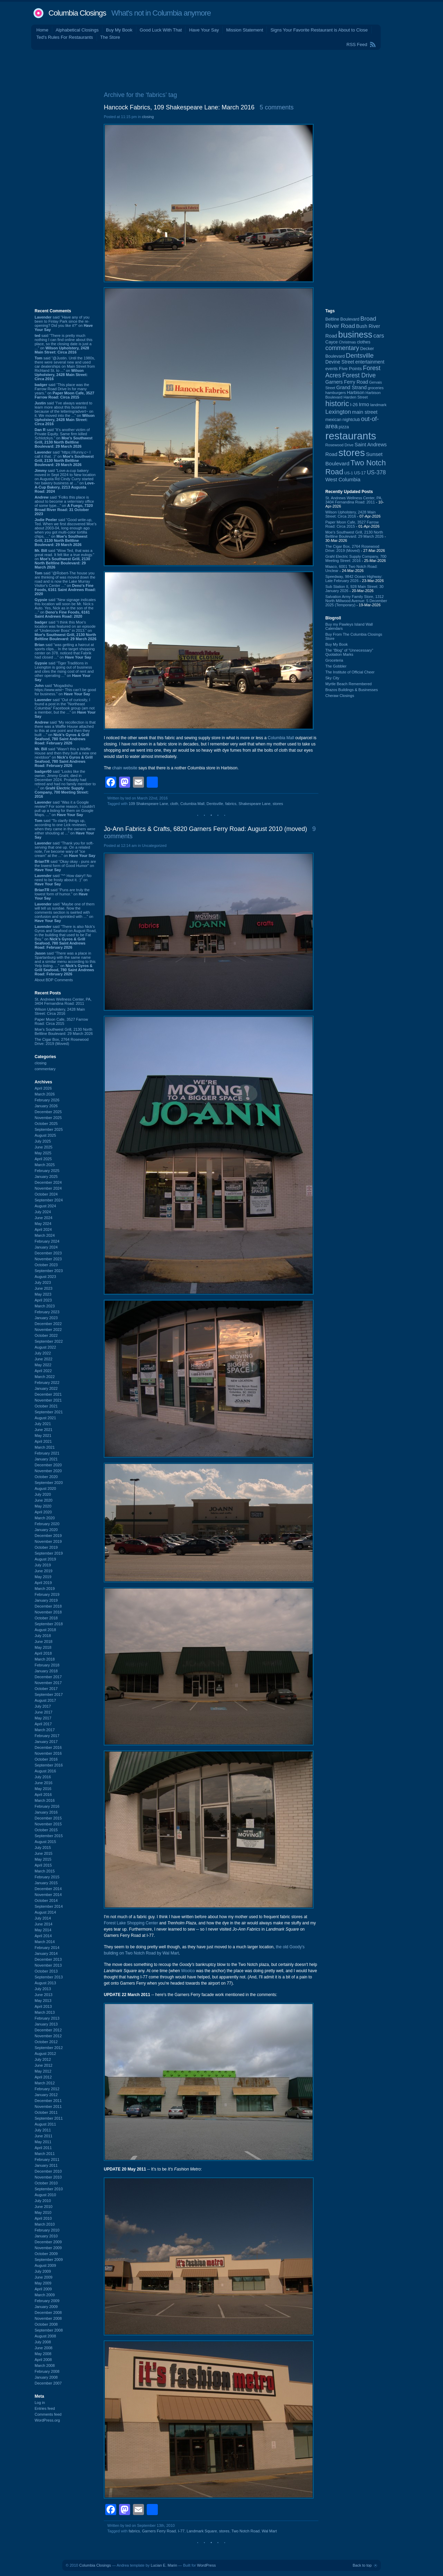 This screenshot has width=443, height=2576. What do you see at coordinates (63, 880) in the screenshot?
I see `said “^^ How dairy!! No need to be frosty about it. :)” on` at bounding box center [63, 880].